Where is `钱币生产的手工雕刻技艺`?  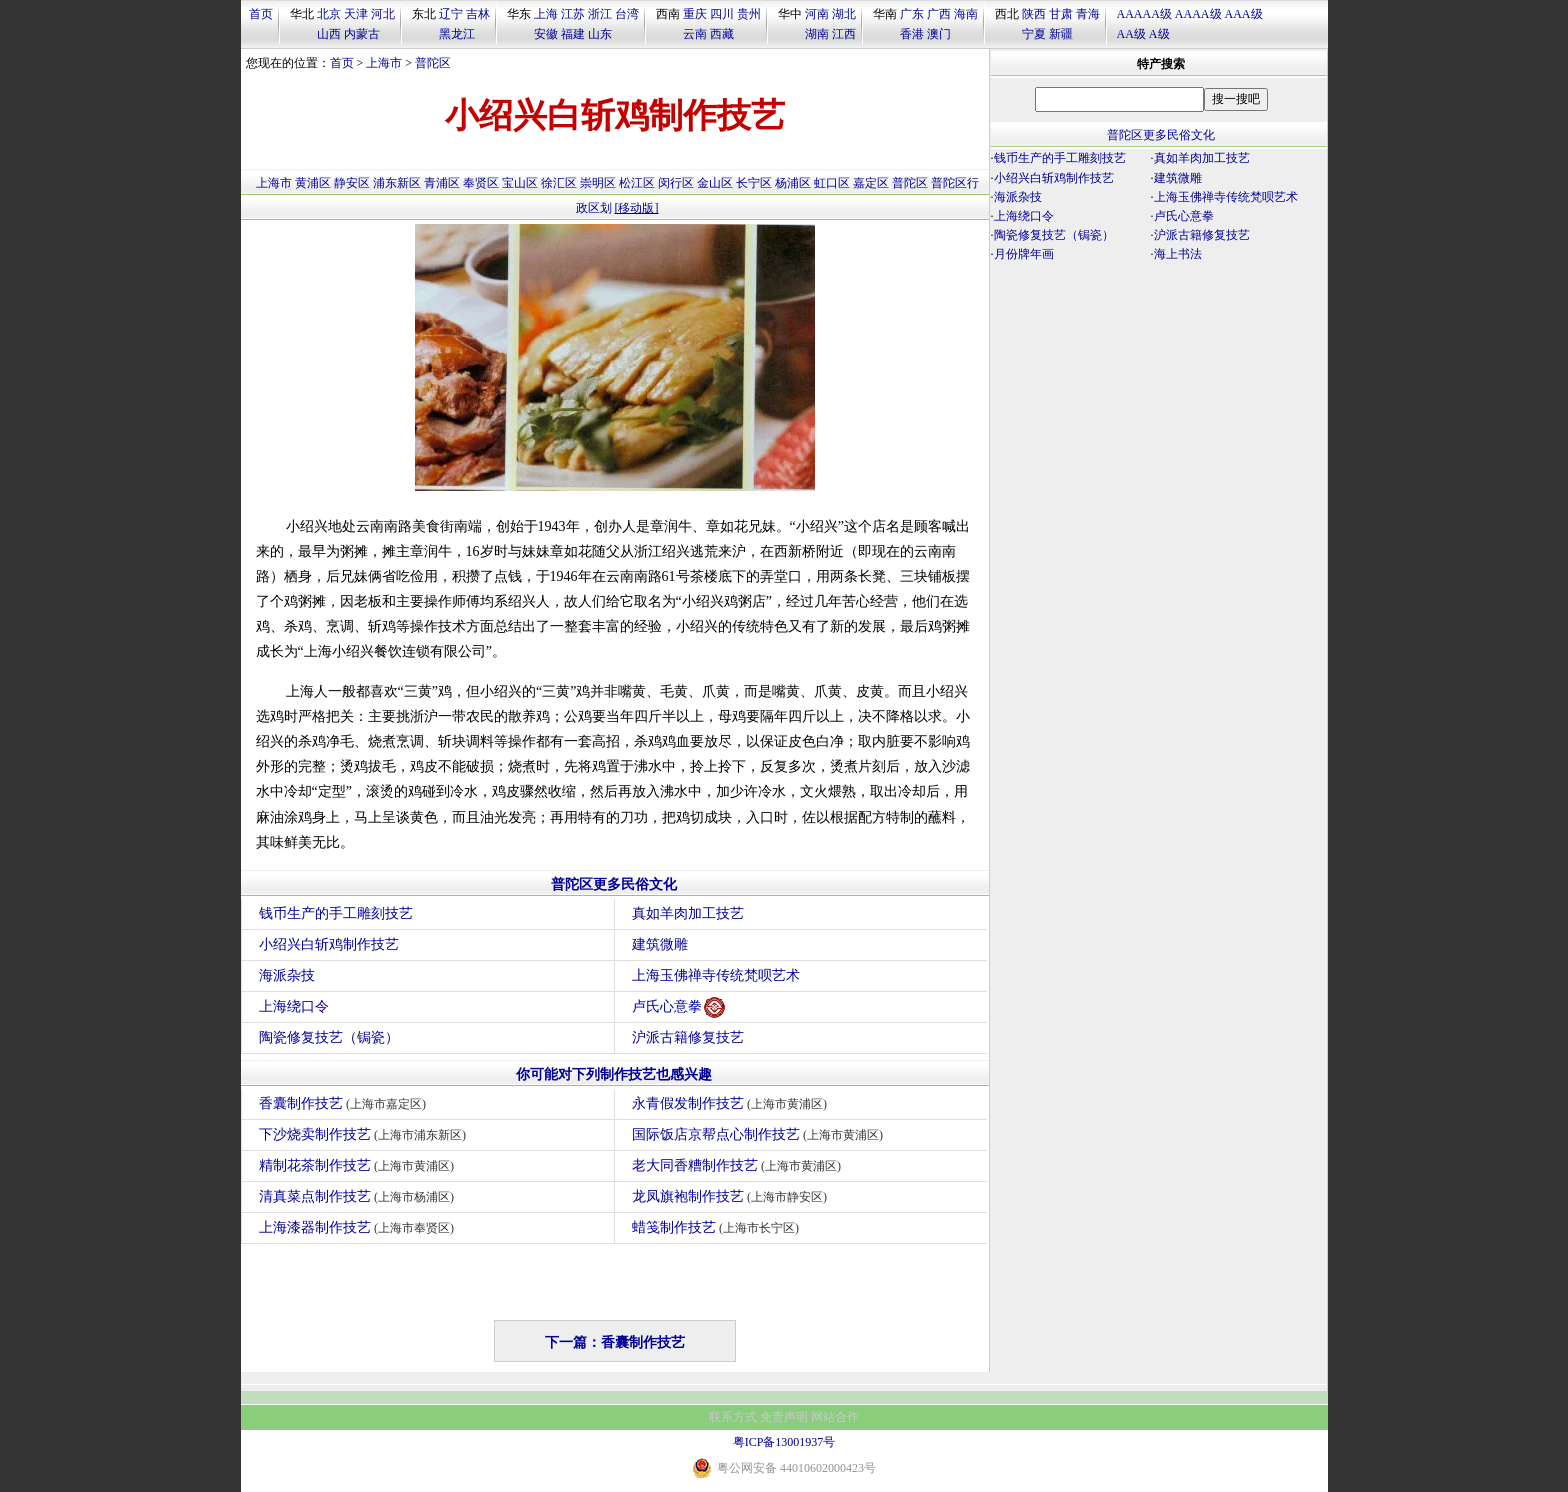
钱币生产的手工雕刻技艺 is located at coordinates (336, 913).